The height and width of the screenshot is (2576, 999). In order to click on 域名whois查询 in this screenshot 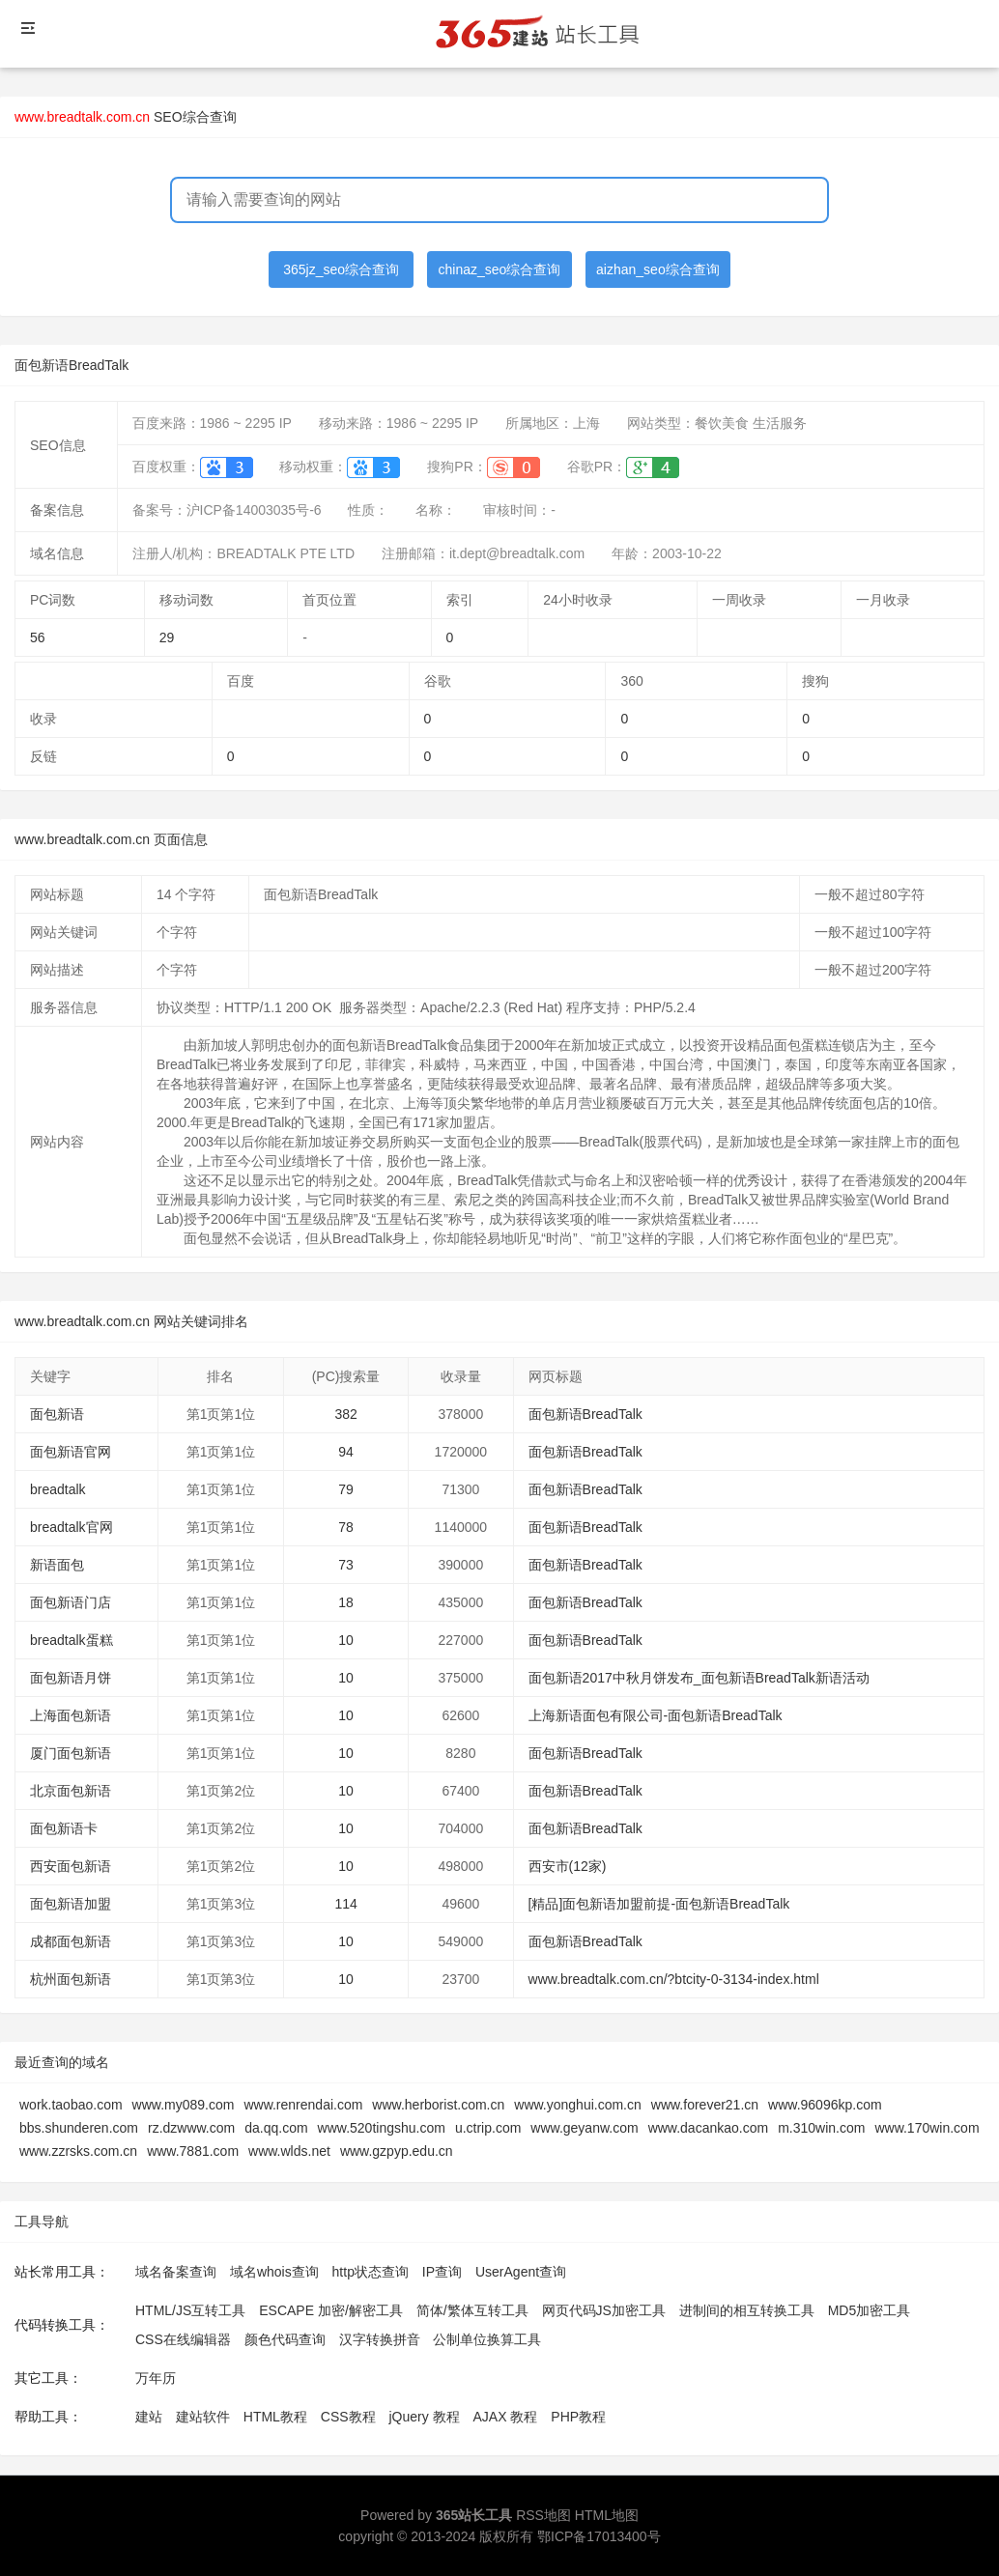, I will do `click(274, 2271)`.